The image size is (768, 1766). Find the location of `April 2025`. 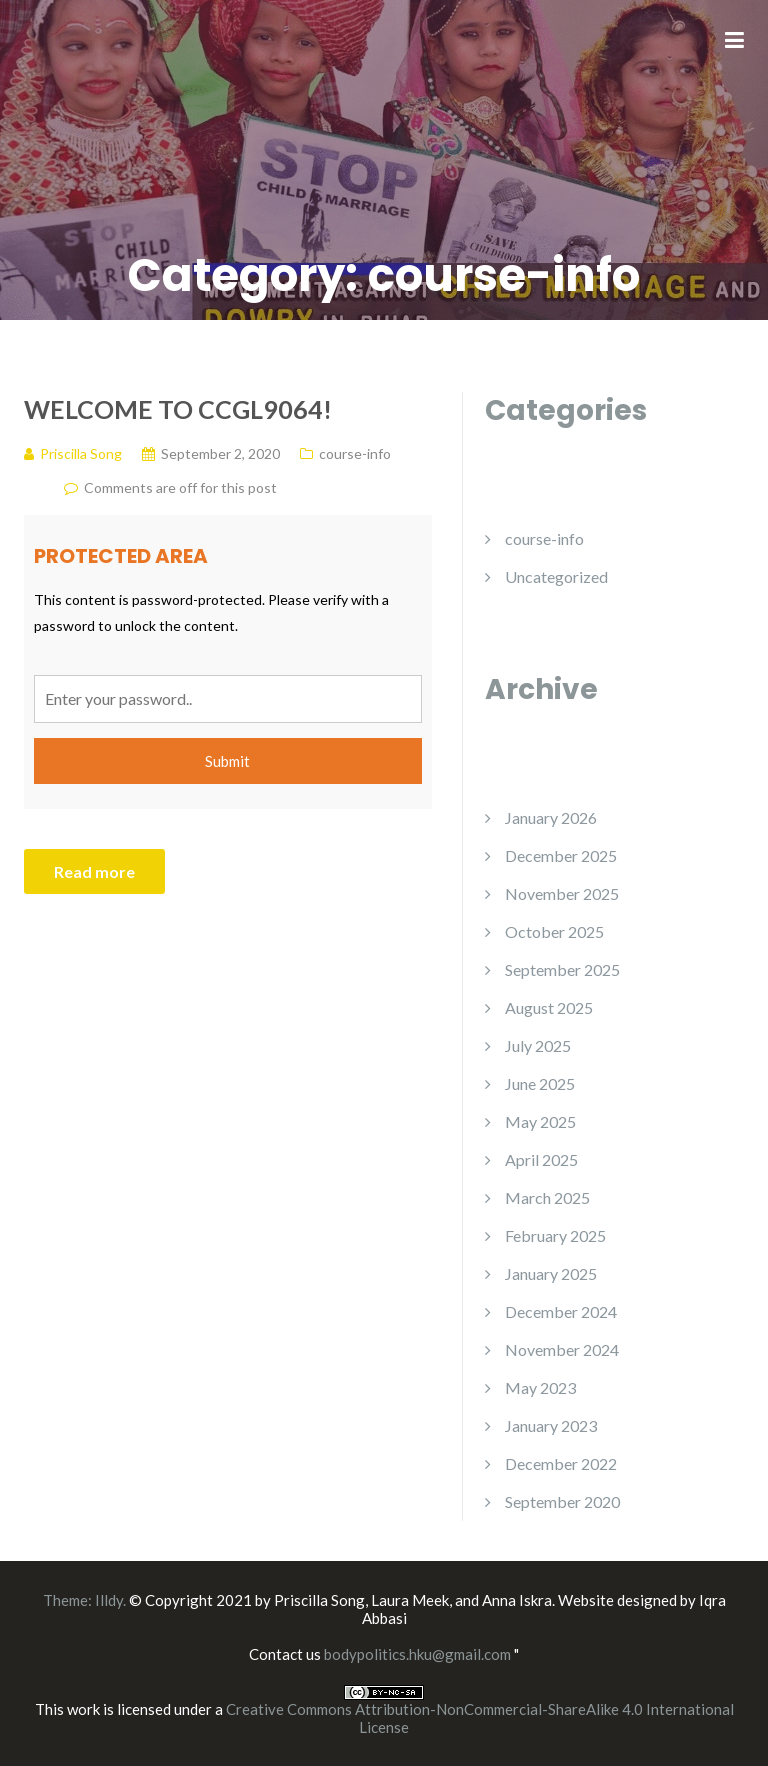

April 2025 is located at coordinates (541, 1159).